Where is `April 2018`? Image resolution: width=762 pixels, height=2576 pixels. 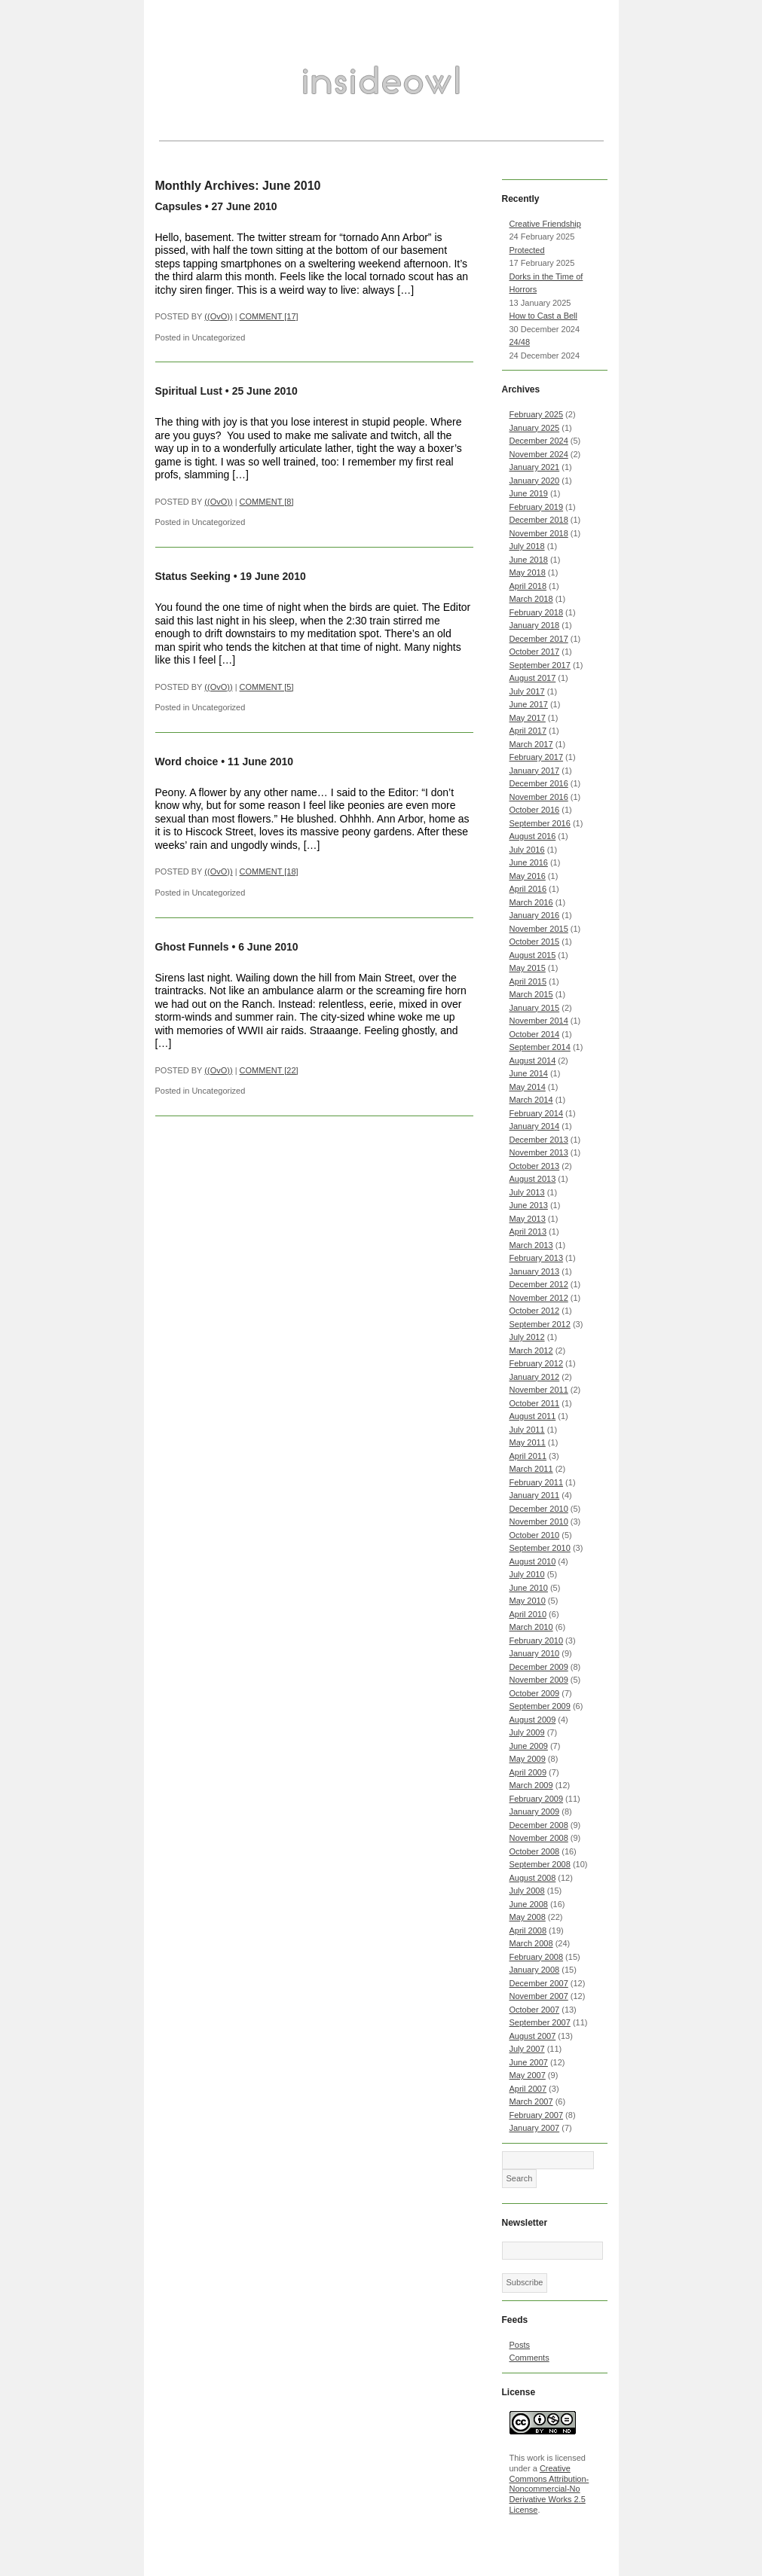
April 2018 is located at coordinates (528, 586).